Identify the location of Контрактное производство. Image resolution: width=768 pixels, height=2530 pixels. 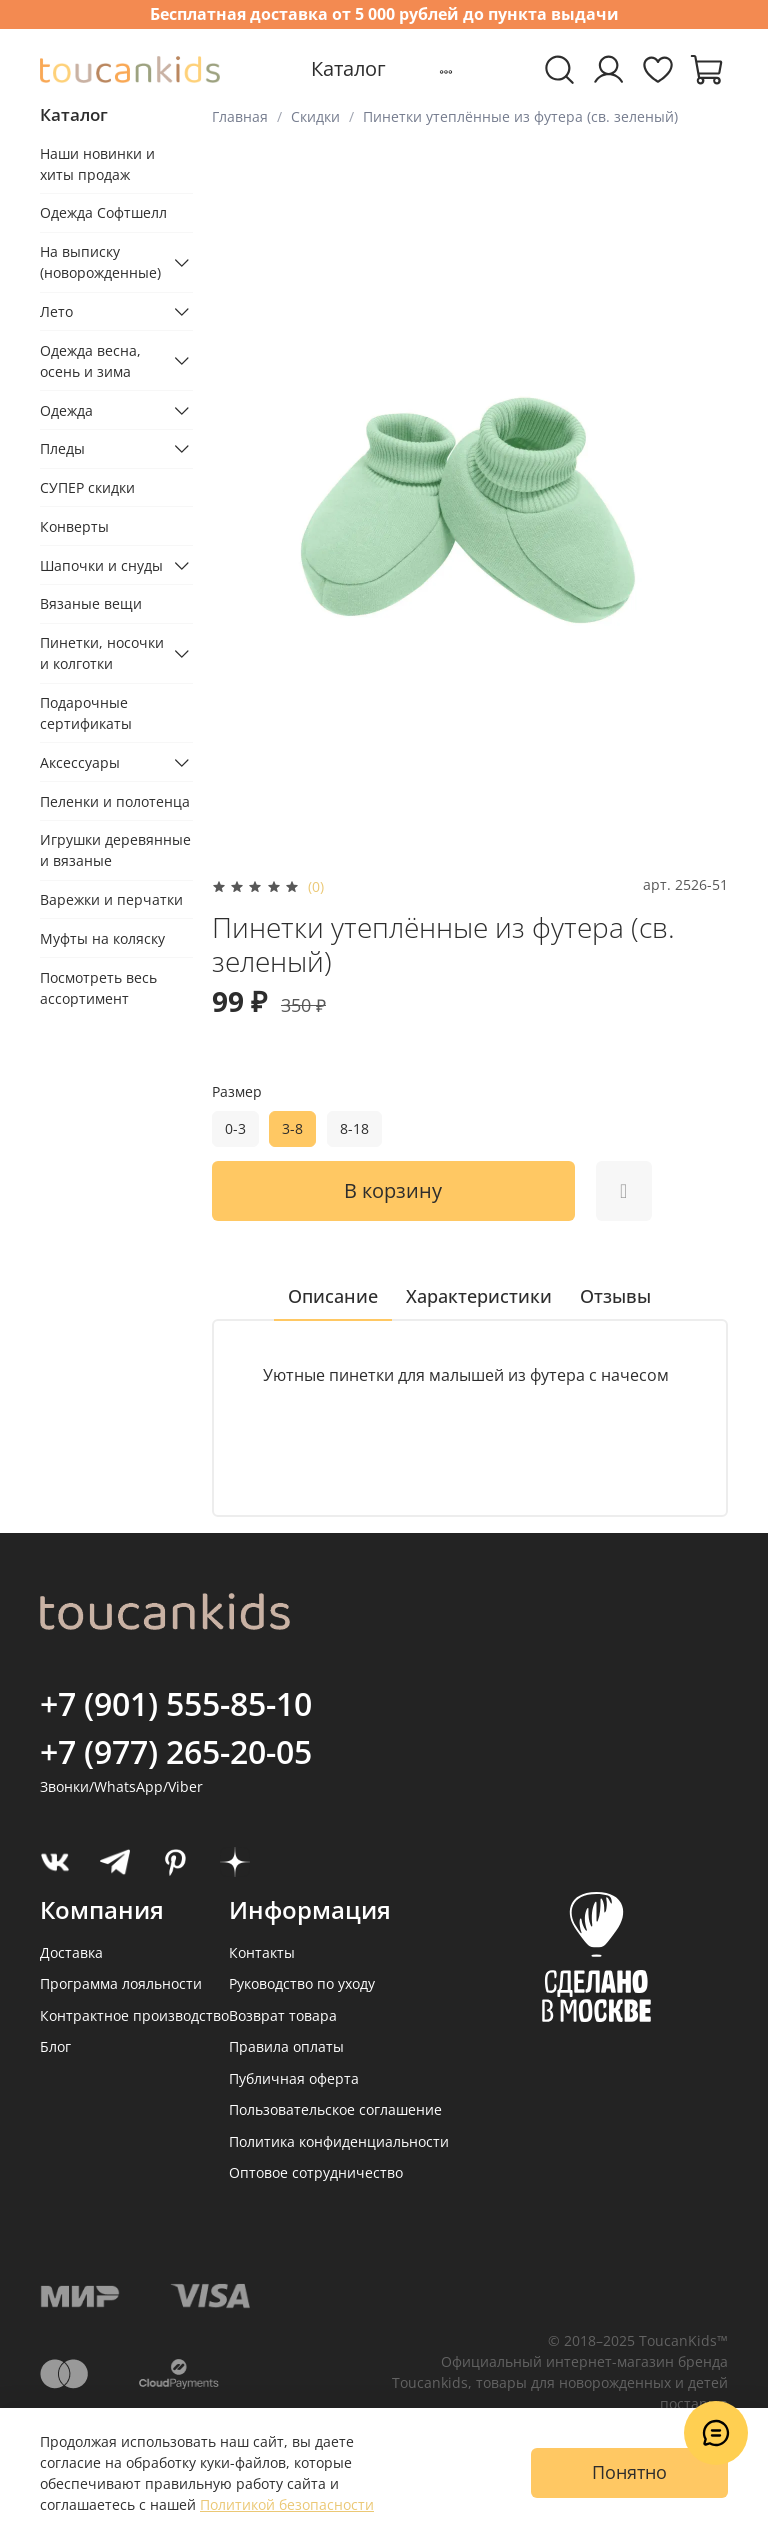
(134, 2015).